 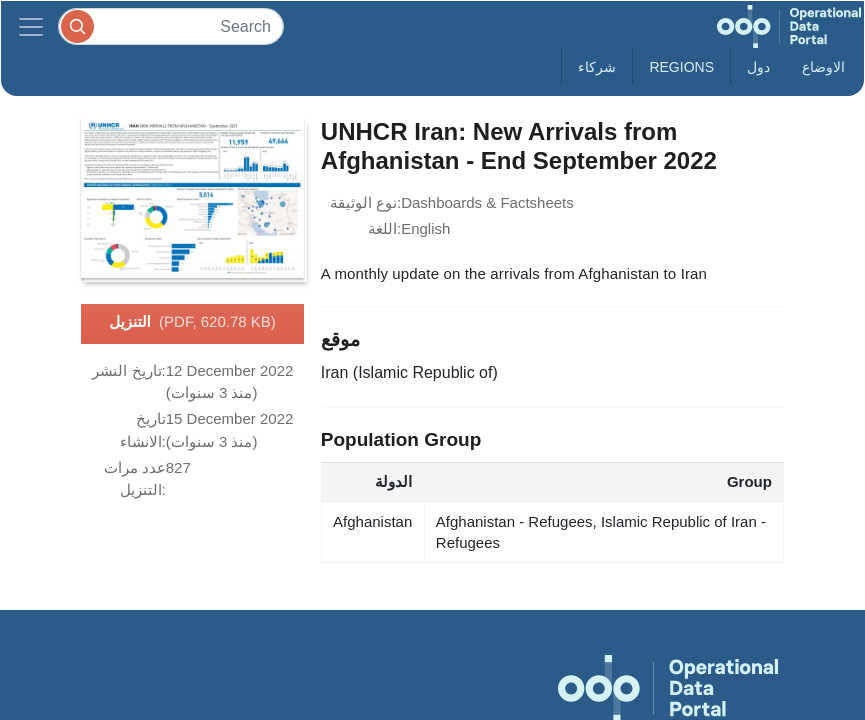 I want to click on [Search], so click(x=171, y=26).